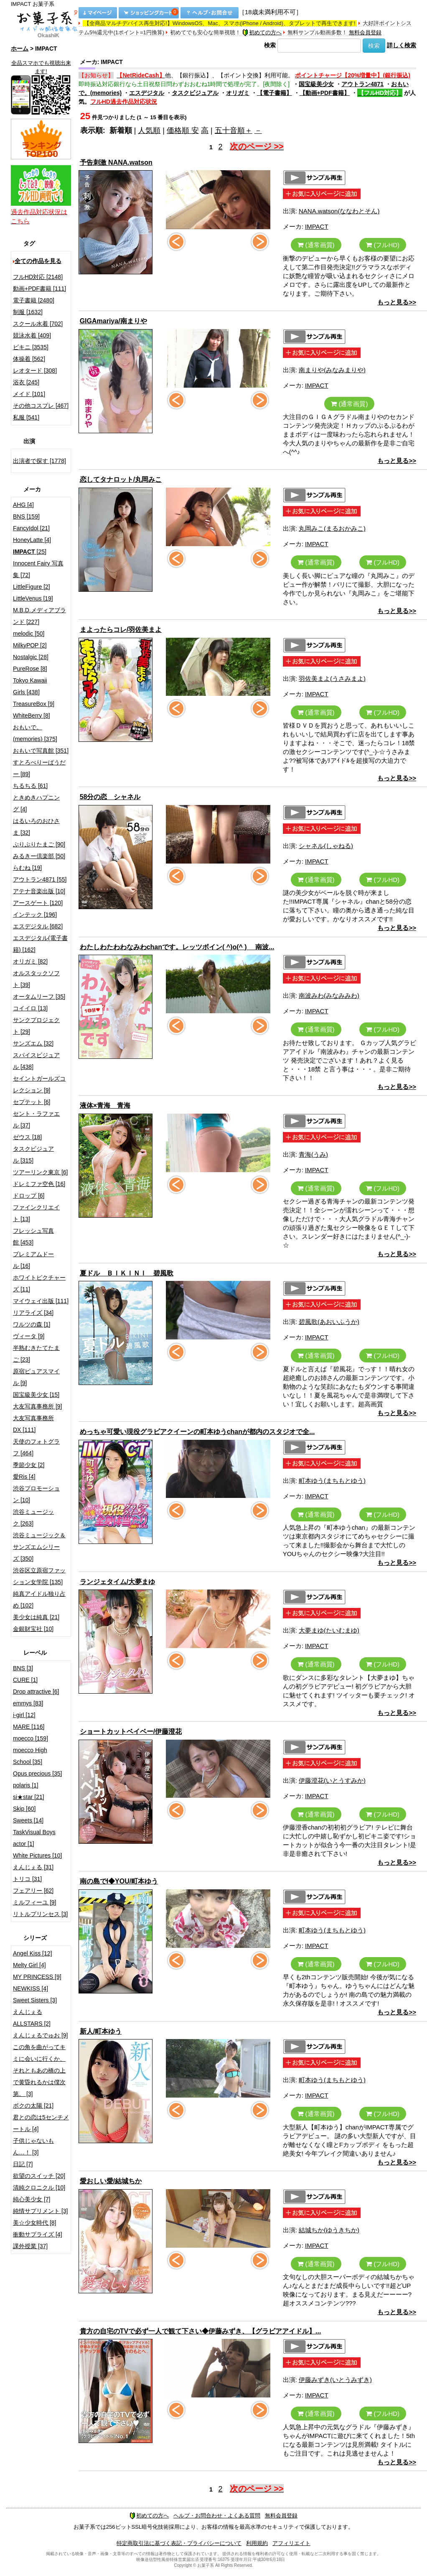 This screenshot has width=427, height=2576. Describe the element at coordinates (326, 845) in the screenshot. I see `シャネル(しゃねる)` at that location.